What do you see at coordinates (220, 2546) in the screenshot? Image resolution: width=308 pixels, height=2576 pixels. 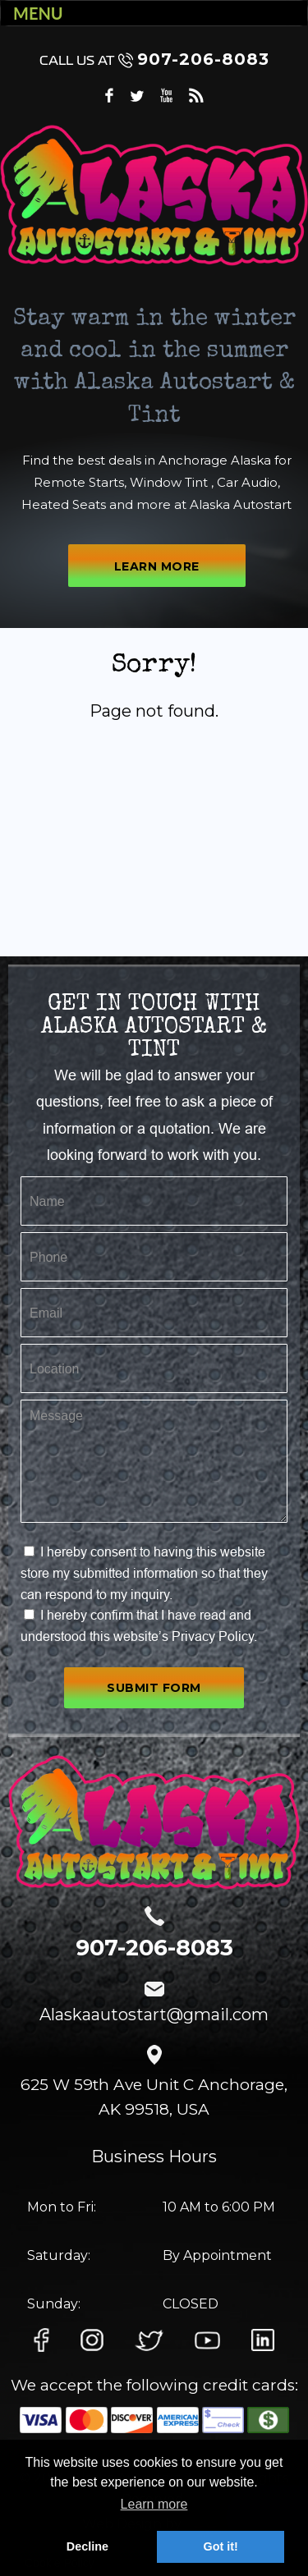 I see `Got it! [button]` at bounding box center [220, 2546].